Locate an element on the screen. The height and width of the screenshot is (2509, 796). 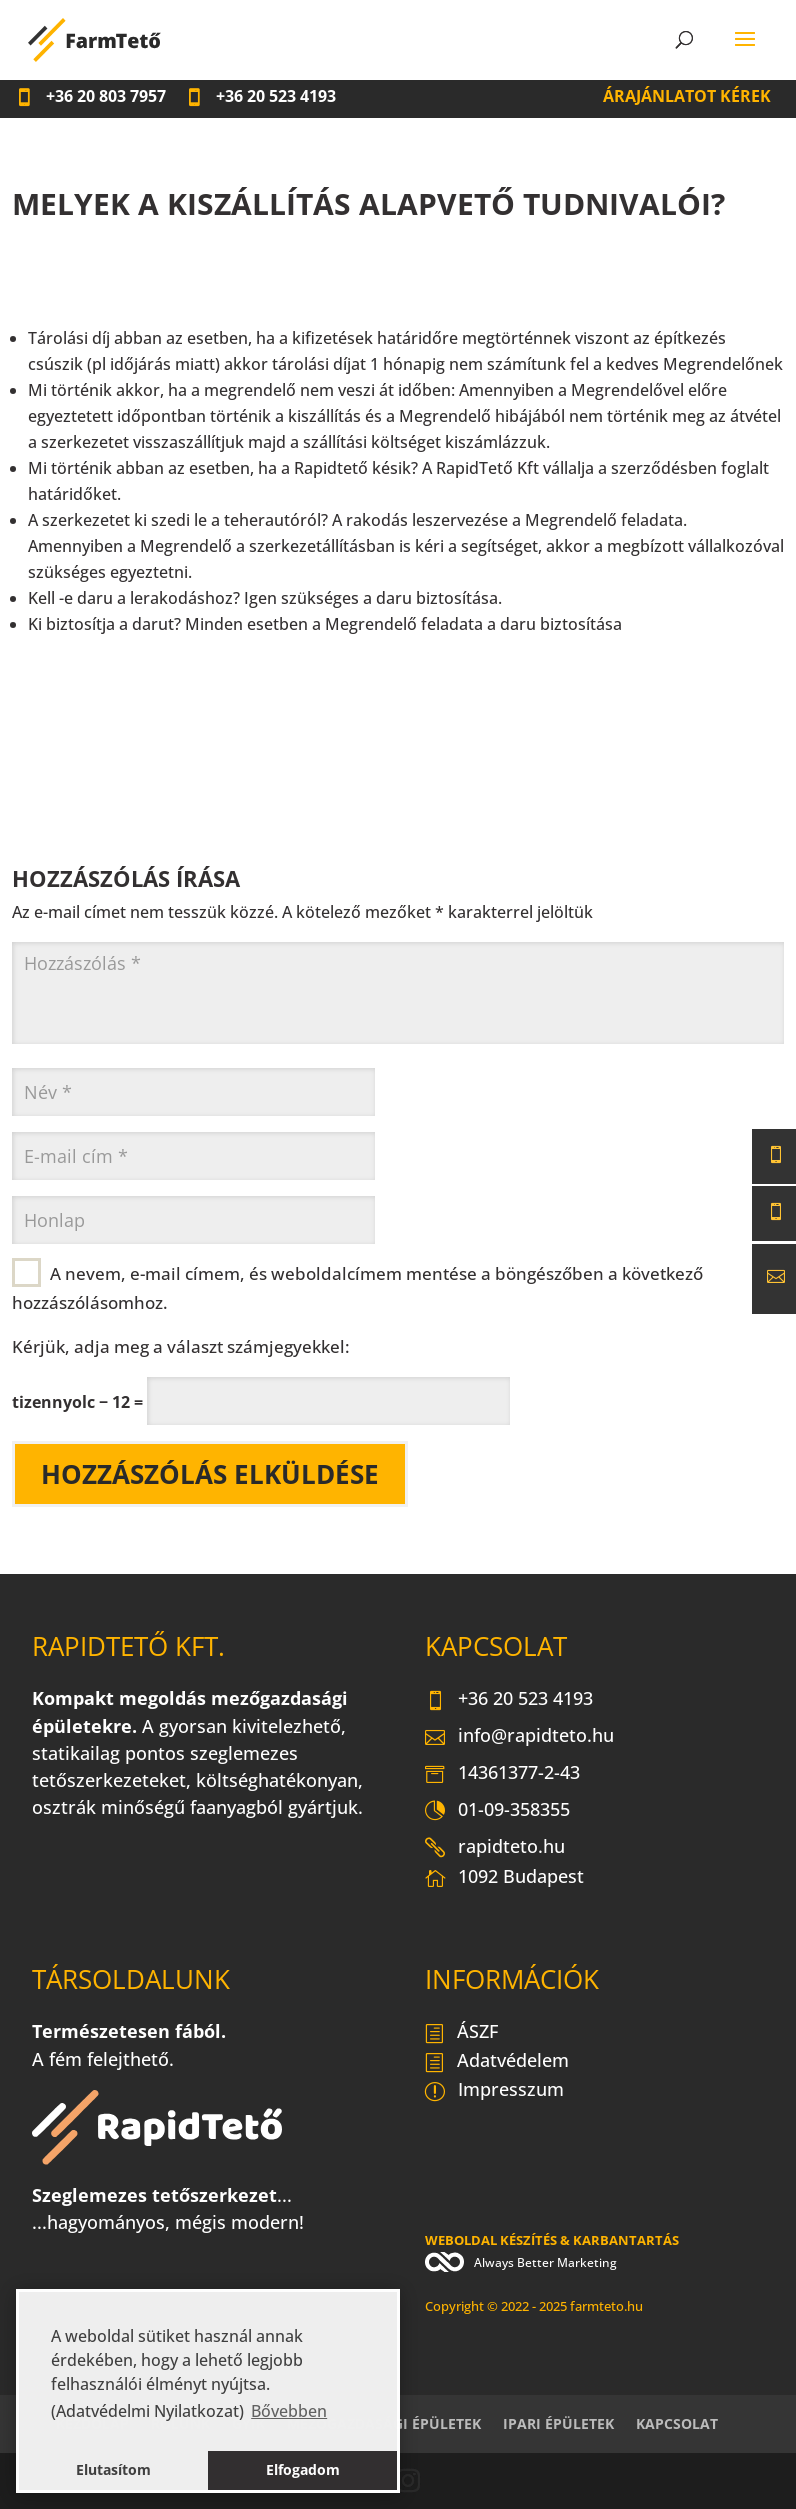
Árajánlatot kérek is located at coordinates (687, 96).